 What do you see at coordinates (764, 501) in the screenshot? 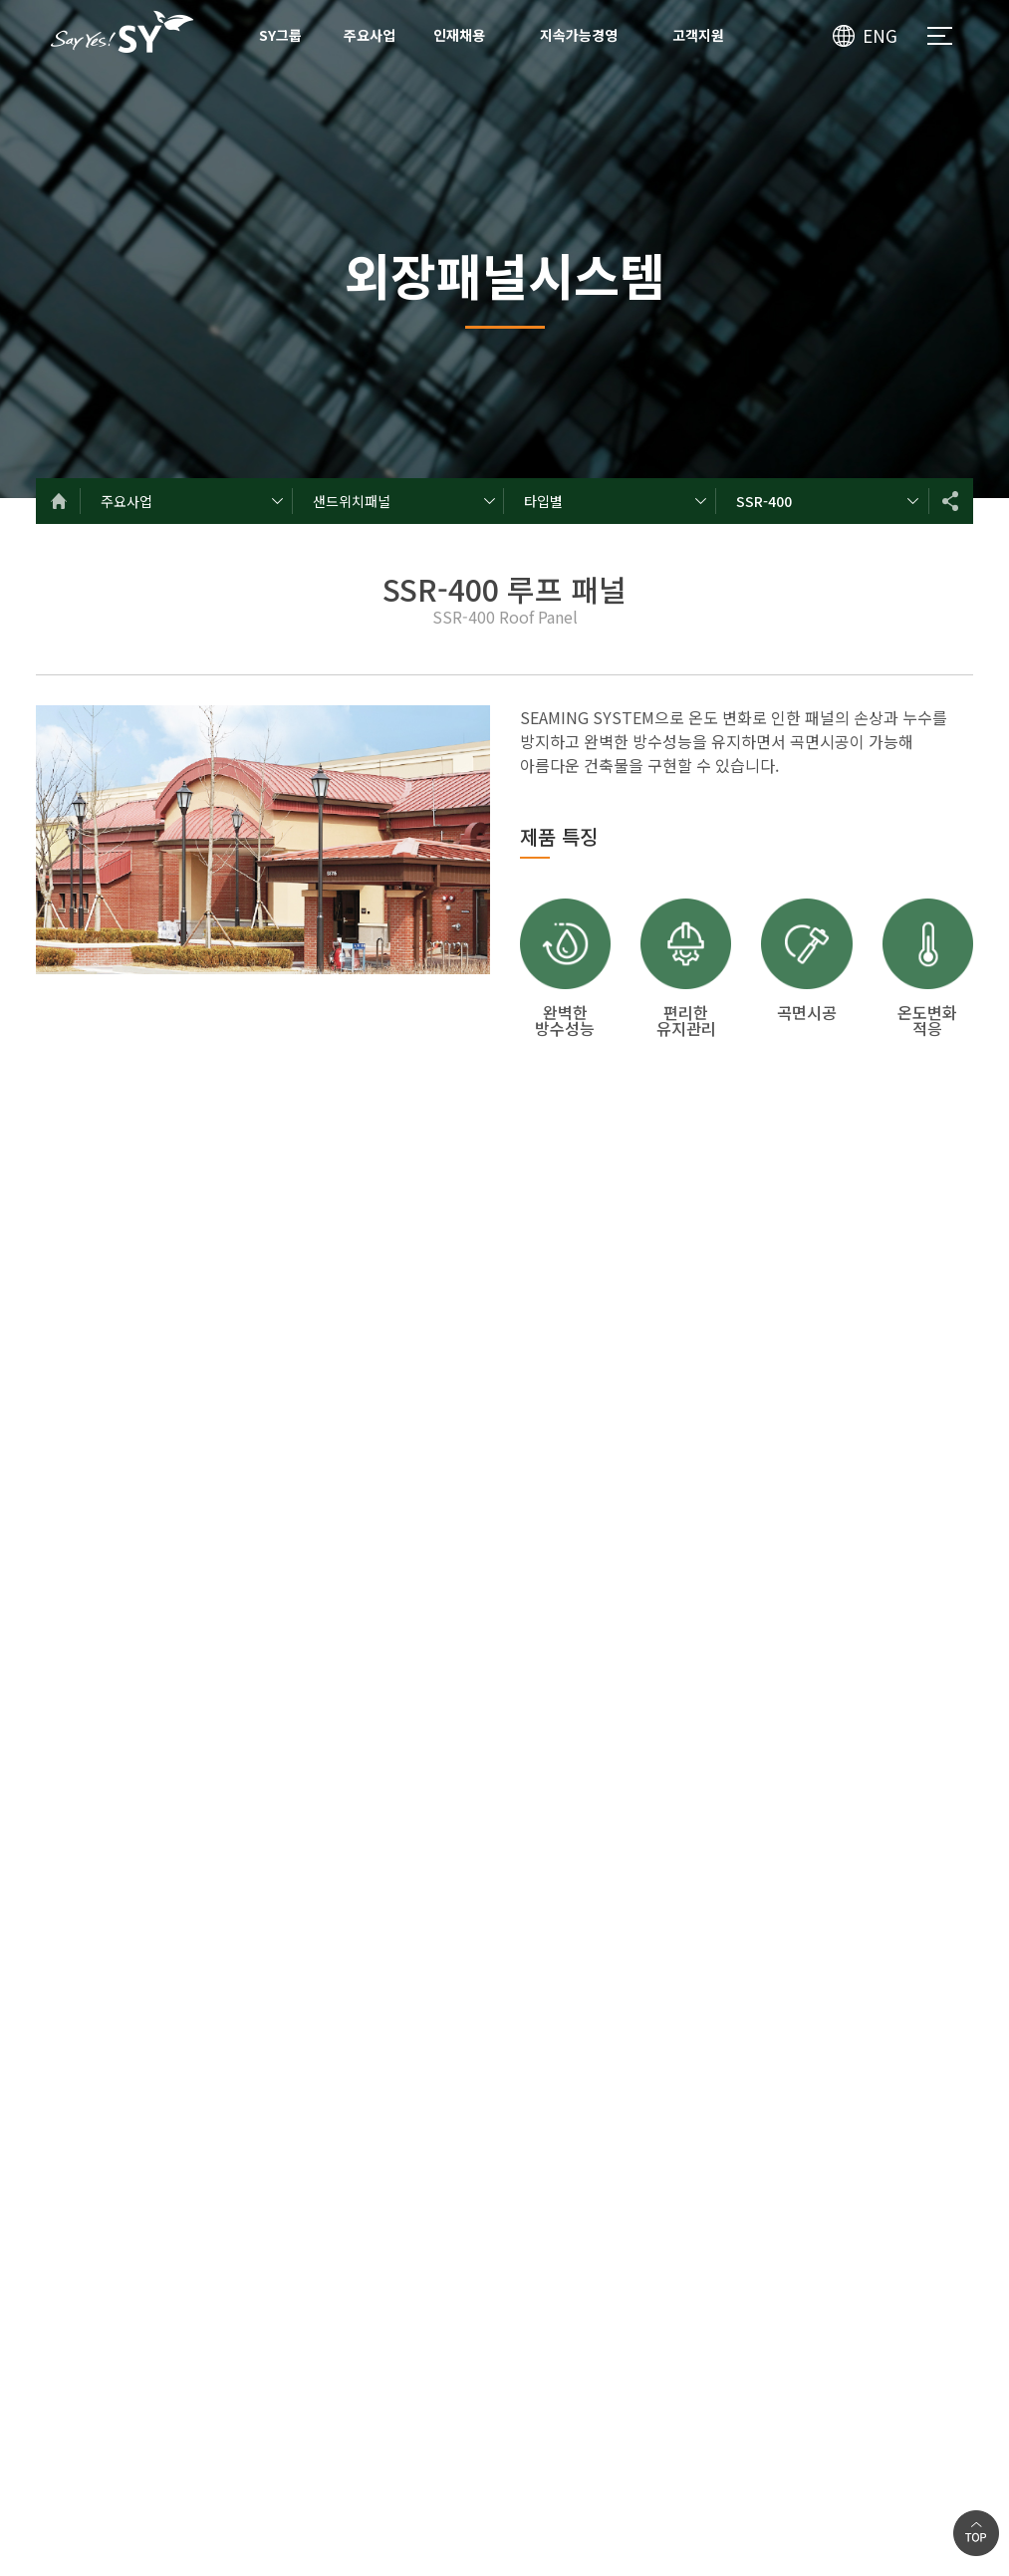
I see `SSR-400` at bounding box center [764, 501].